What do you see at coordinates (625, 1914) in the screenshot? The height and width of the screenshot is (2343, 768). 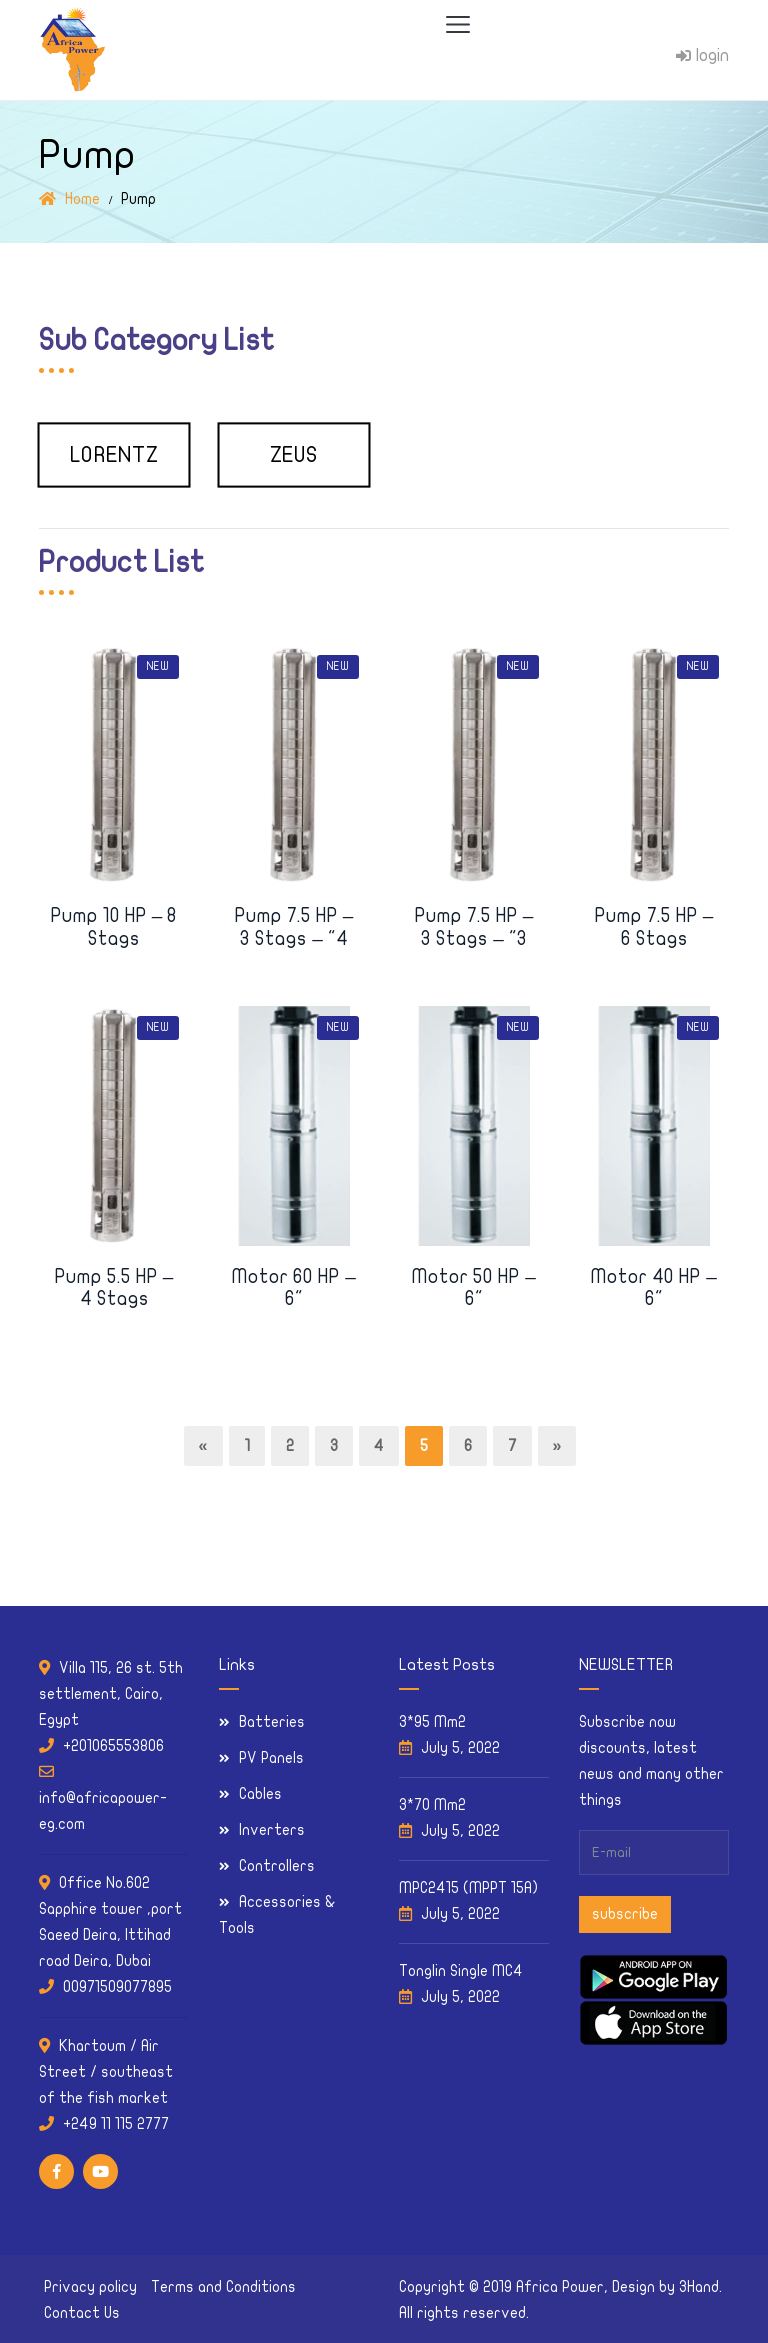 I see `subscribe` at bounding box center [625, 1914].